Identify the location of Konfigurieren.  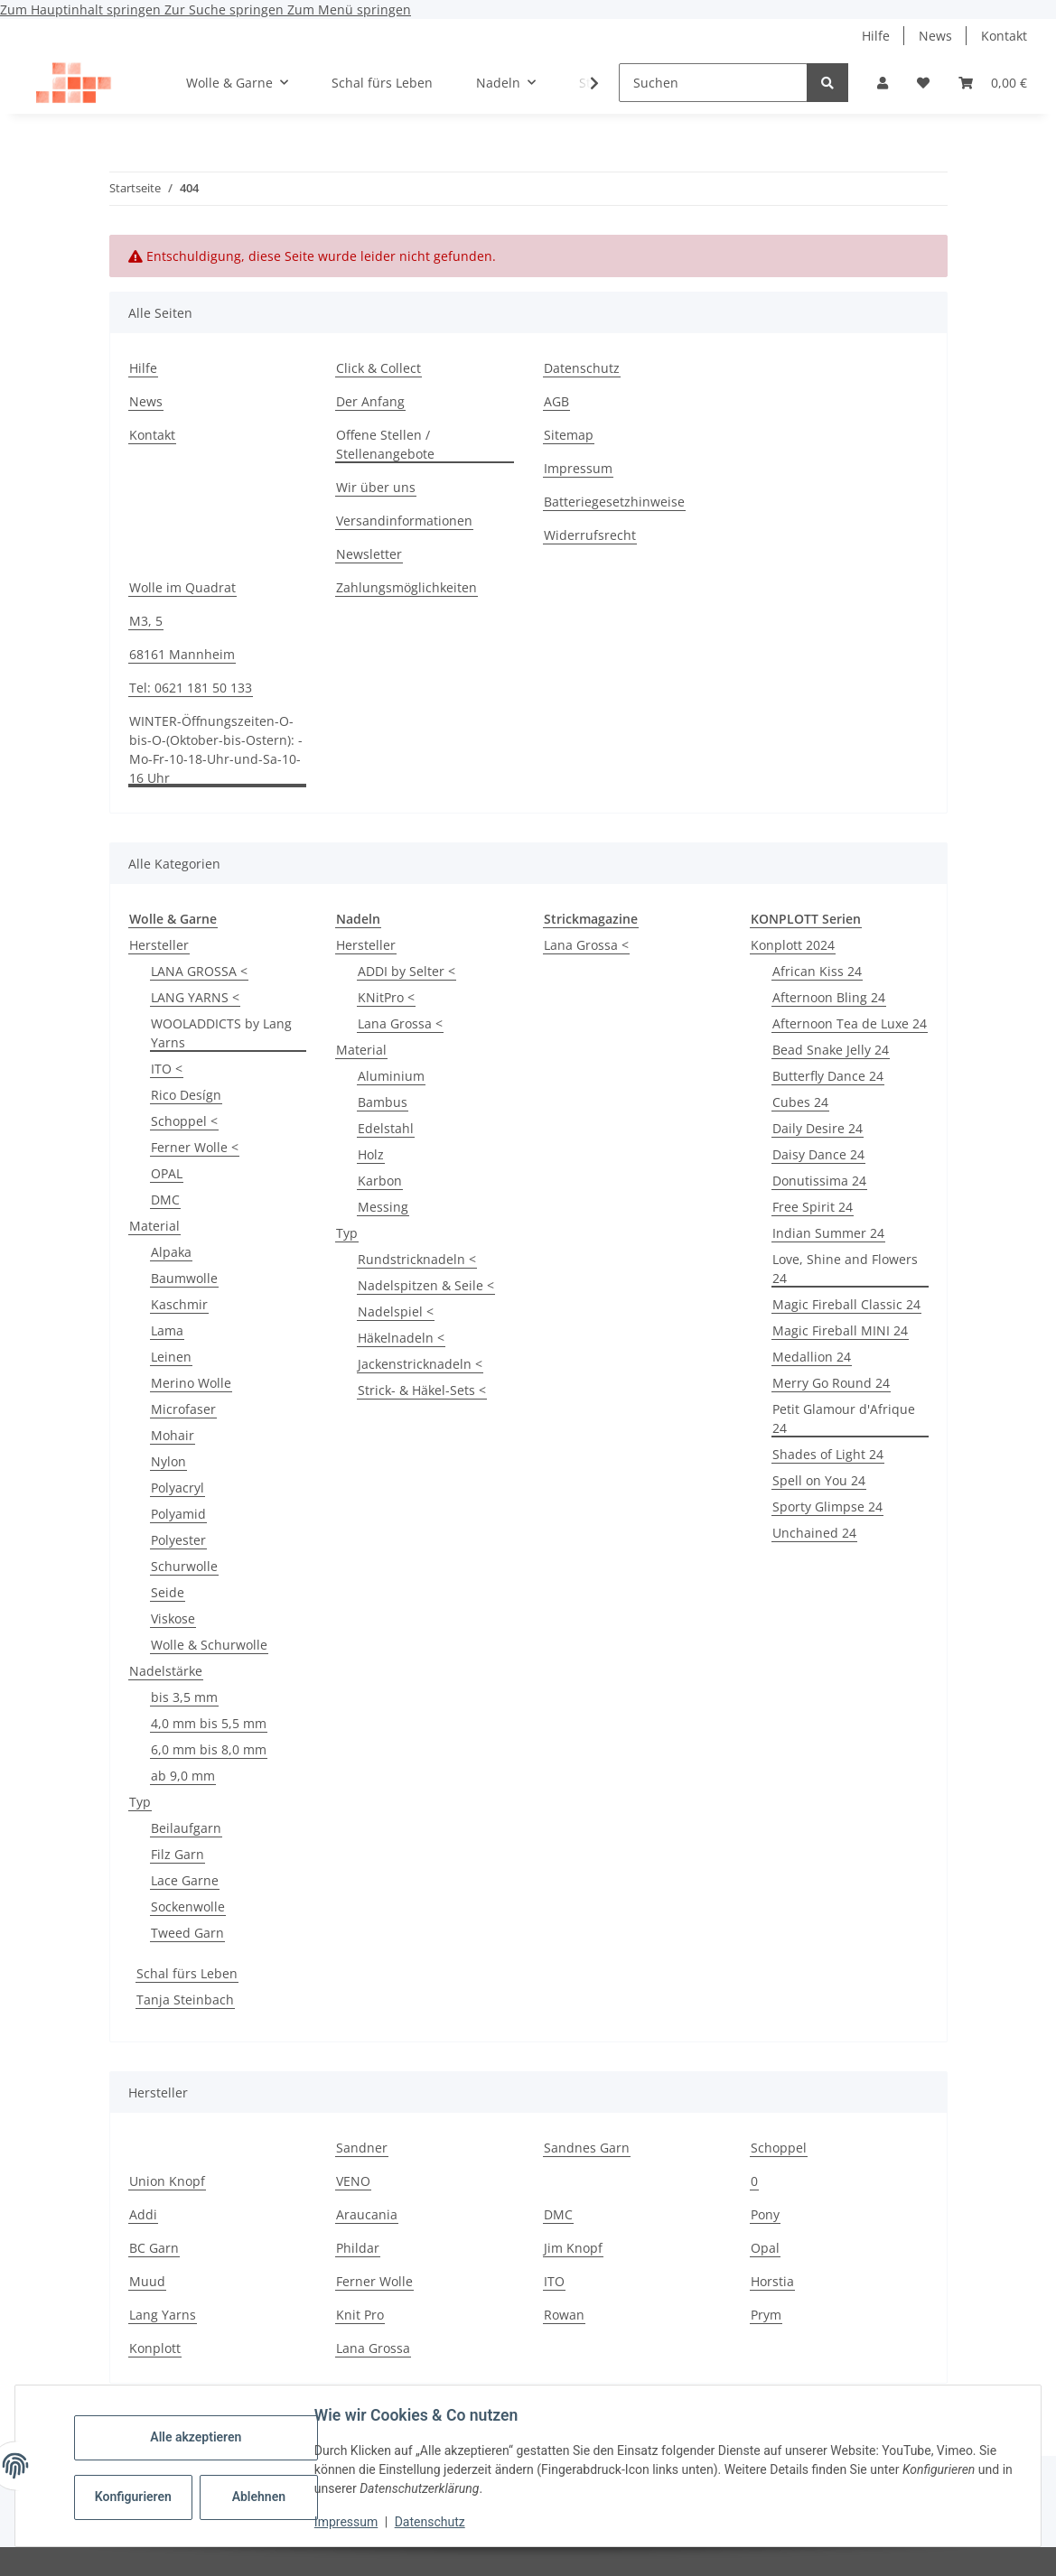
(137, 2496).